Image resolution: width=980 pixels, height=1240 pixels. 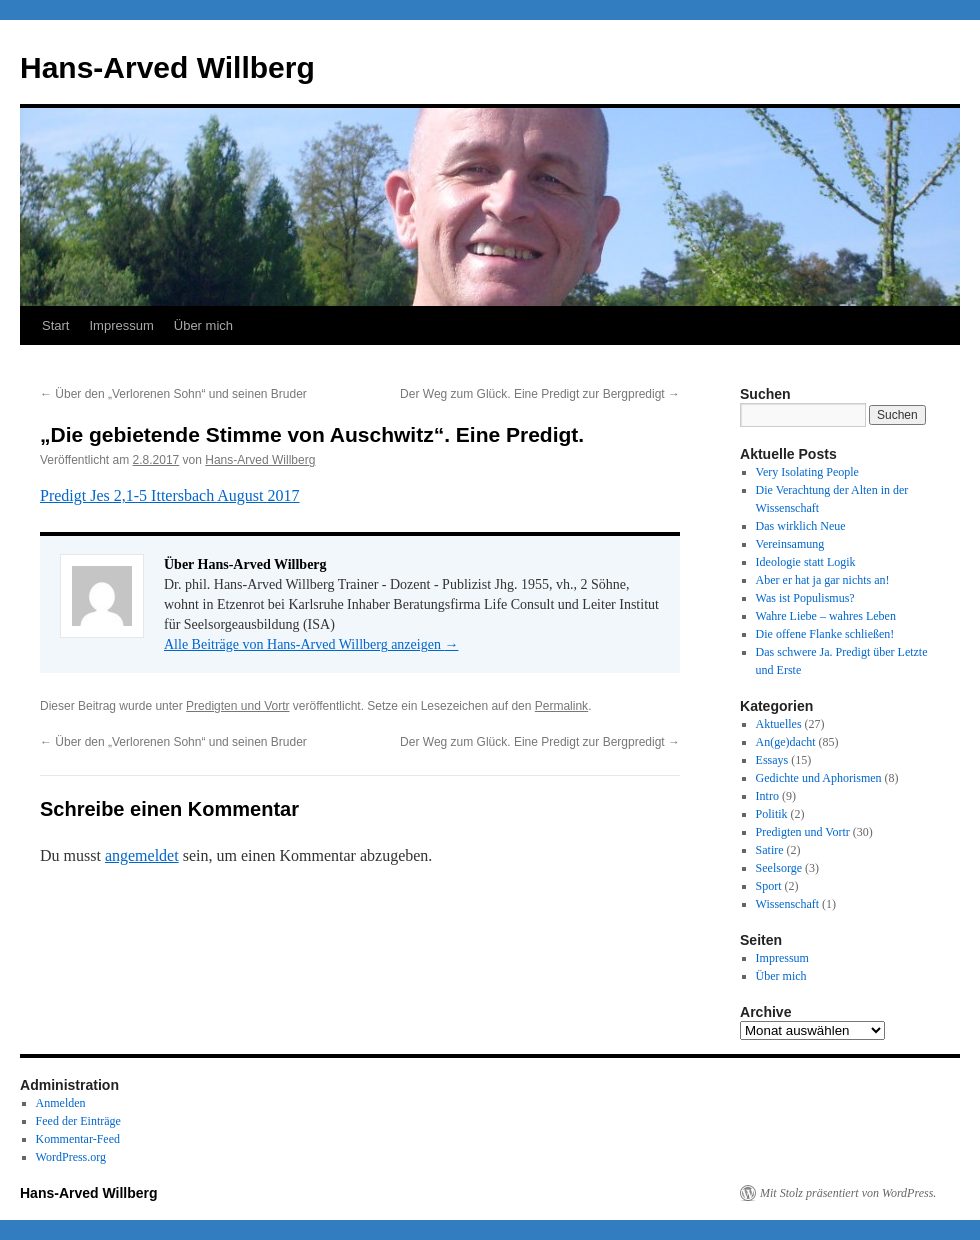 I want to click on An(ge)dacht, so click(x=786, y=742).